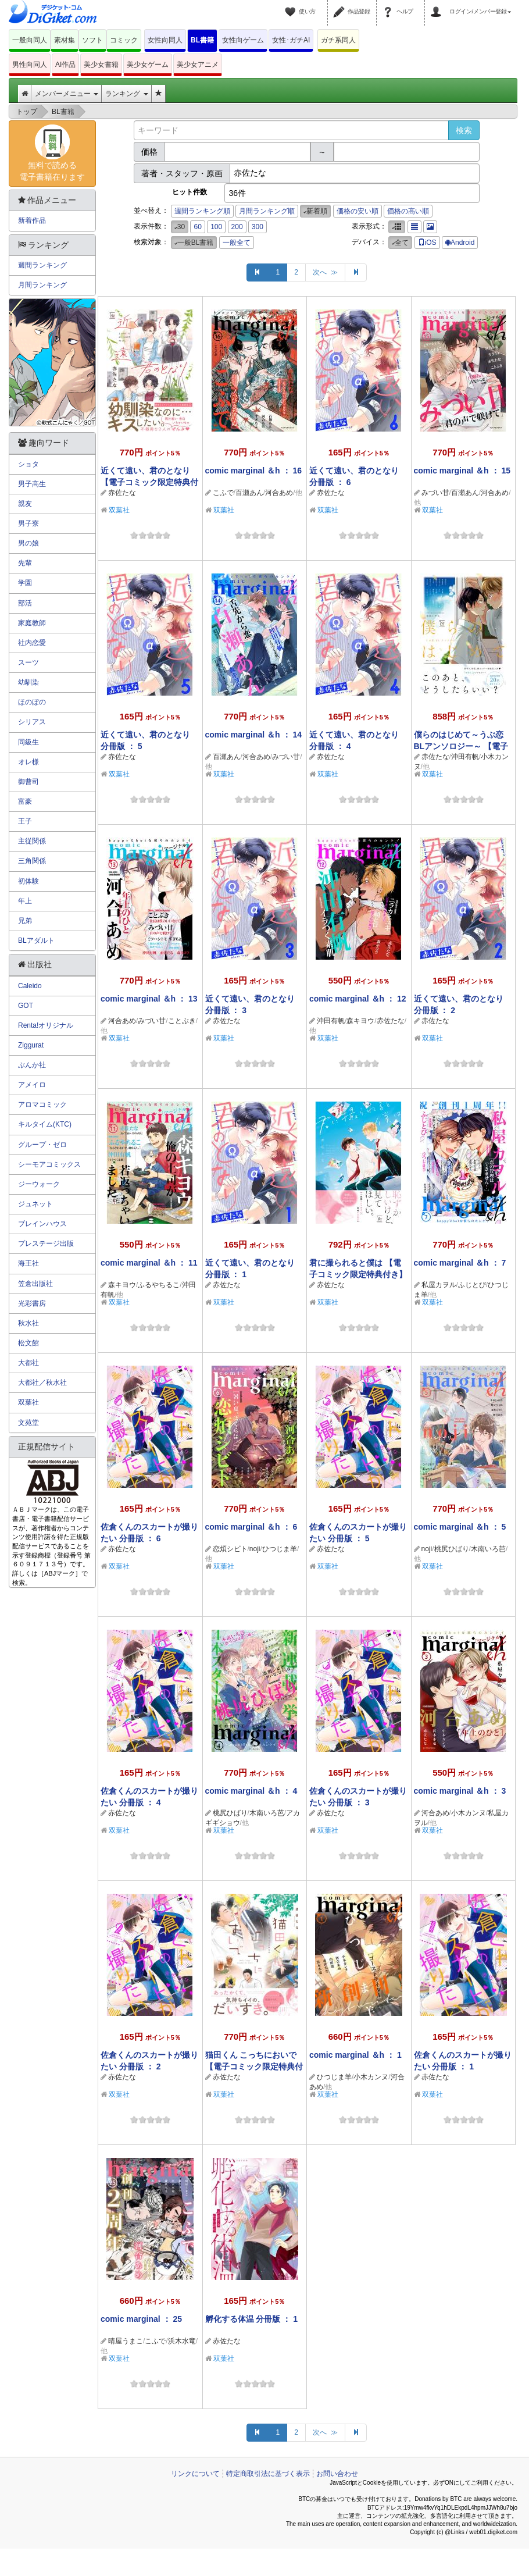 Image resolution: width=529 pixels, height=2576 pixels. I want to click on 一般全て, so click(237, 242).